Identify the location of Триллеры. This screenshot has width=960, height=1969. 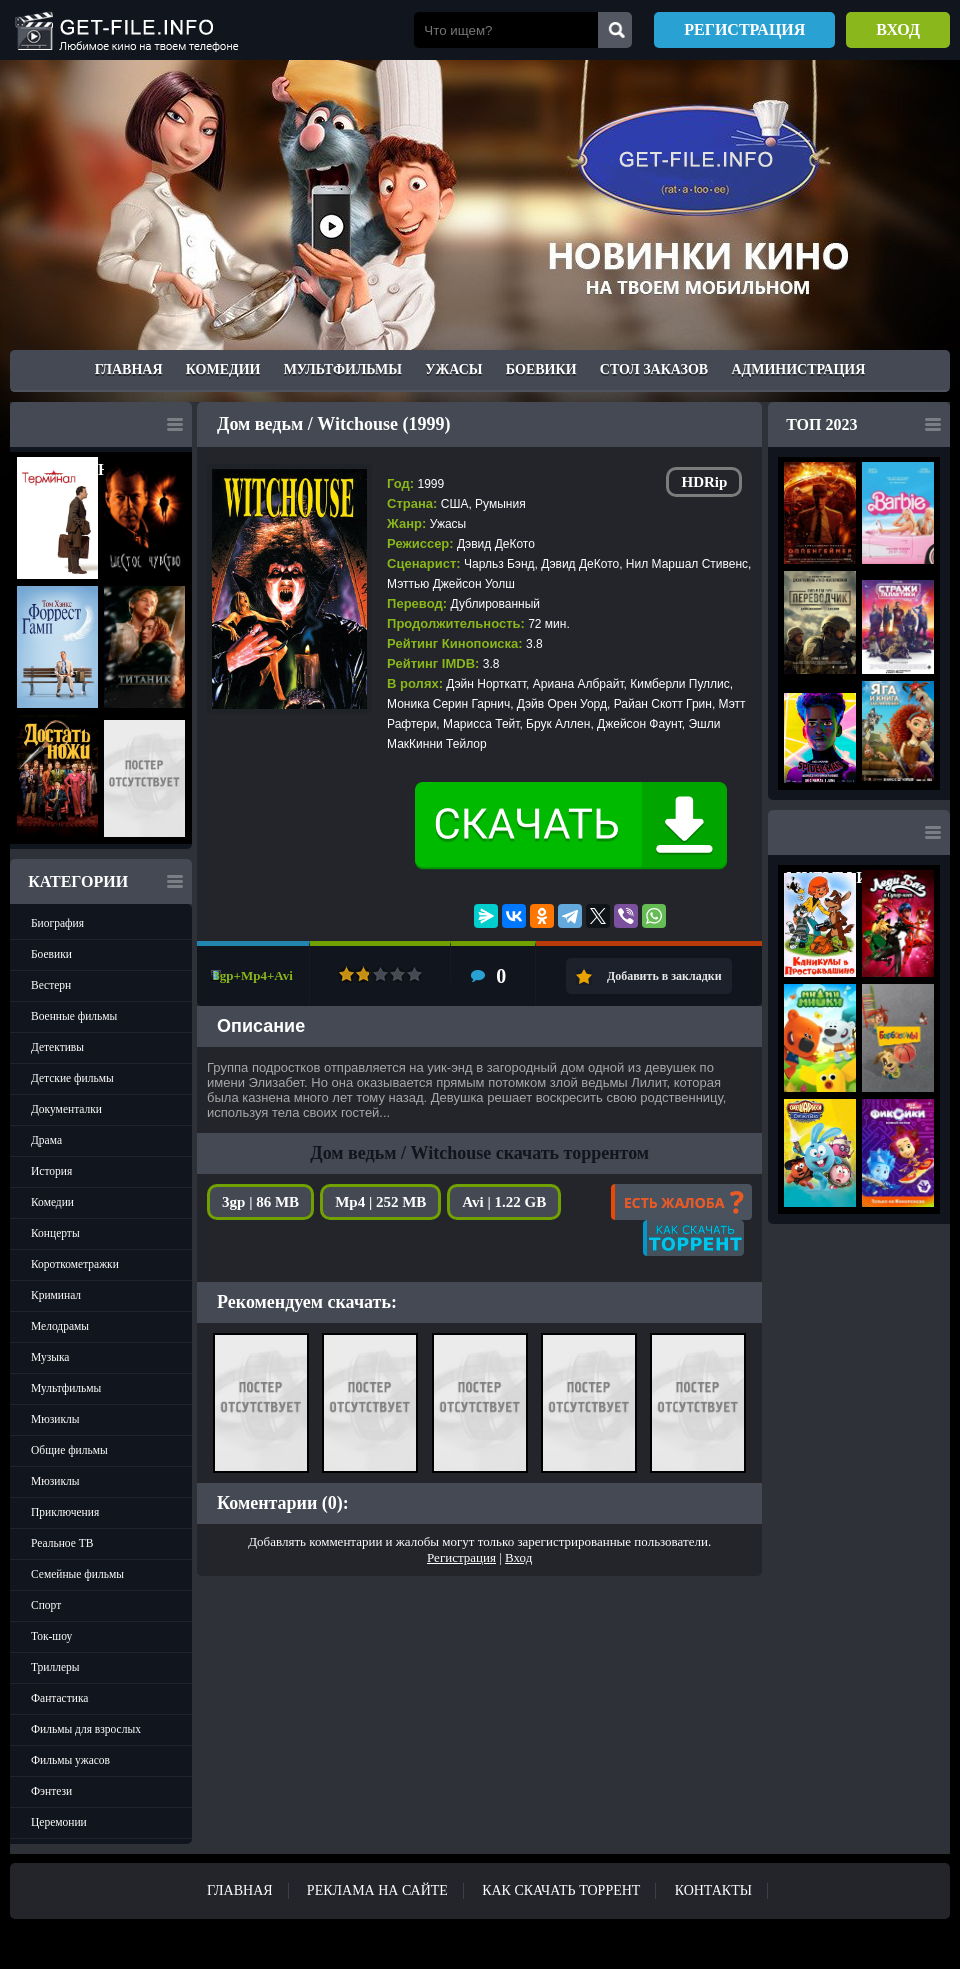
(55, 1667).